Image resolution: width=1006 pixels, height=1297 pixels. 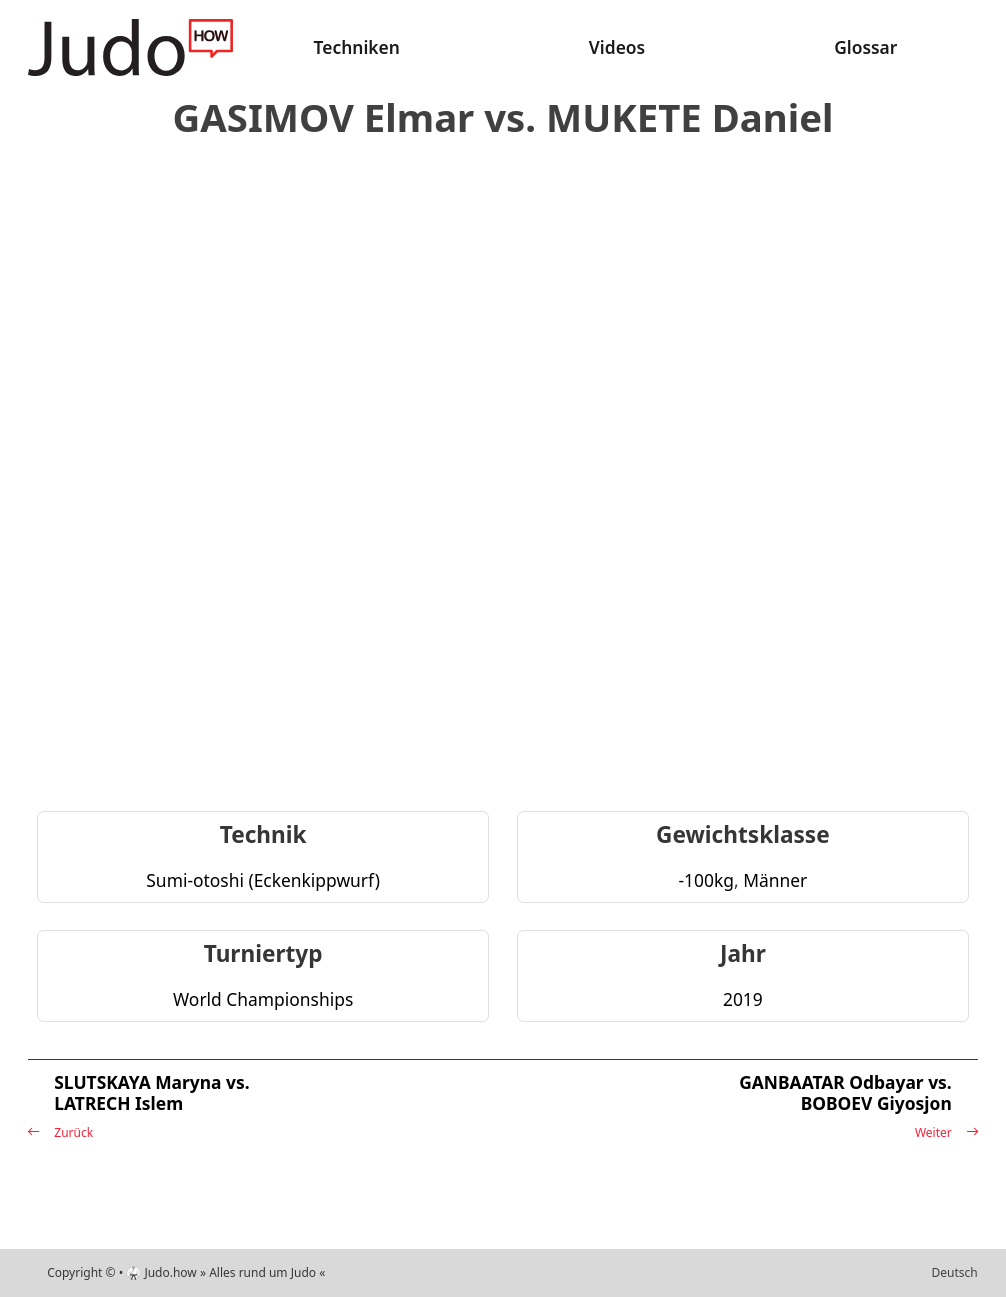 I want to click on Glossar, so click(x=865, y=47).